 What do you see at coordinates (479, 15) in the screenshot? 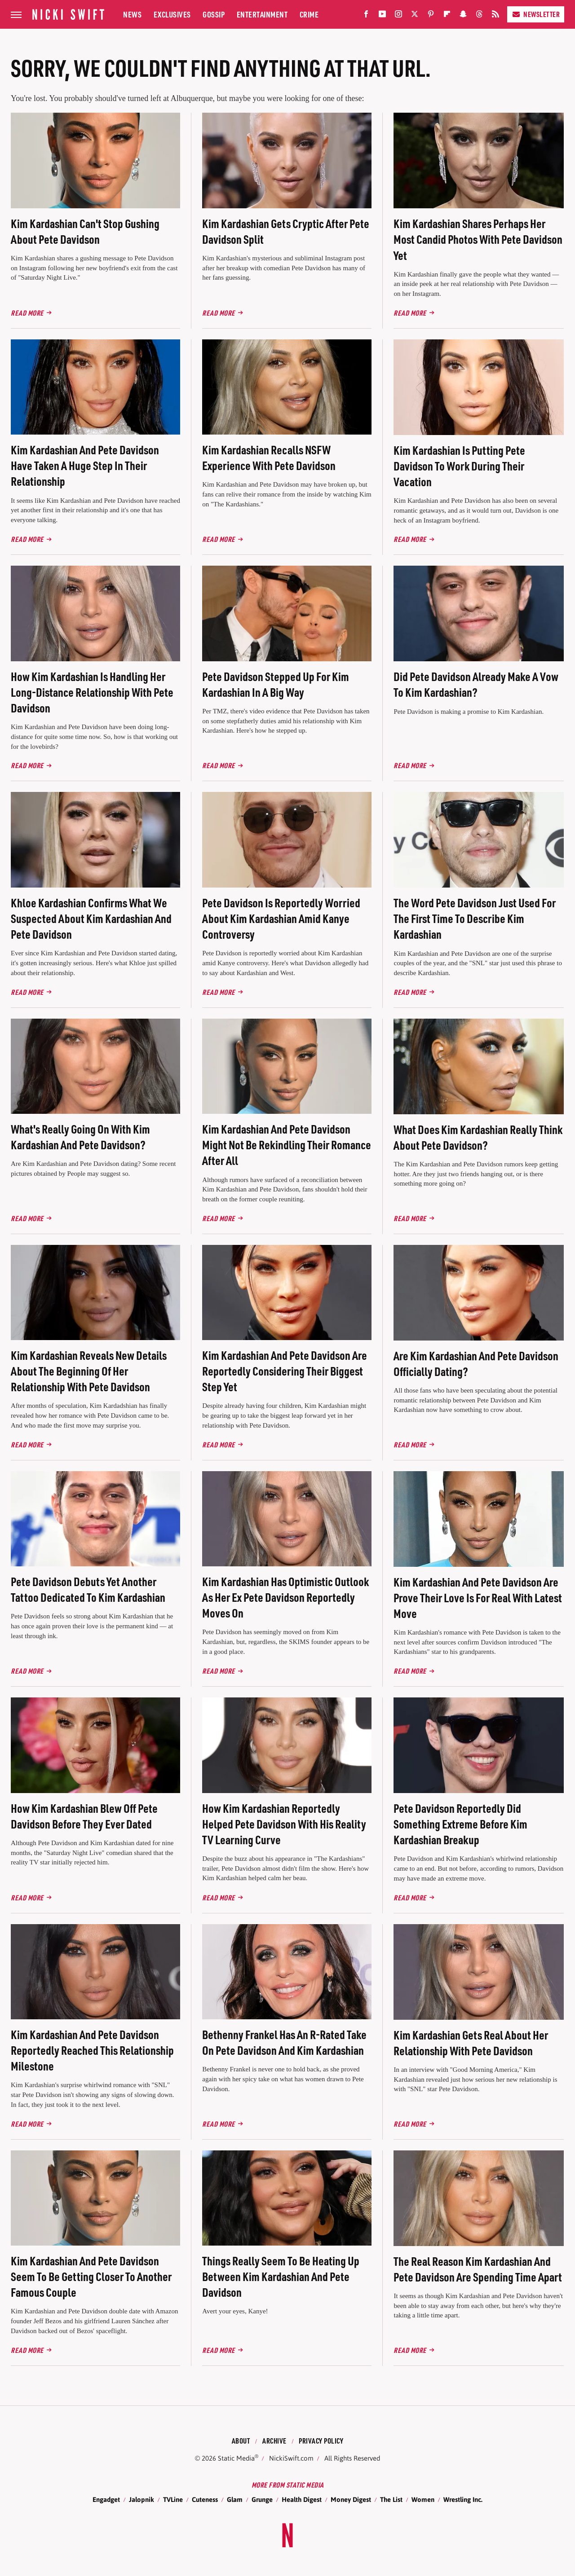
I see `[Threads]` at bounding box center [479, 15].